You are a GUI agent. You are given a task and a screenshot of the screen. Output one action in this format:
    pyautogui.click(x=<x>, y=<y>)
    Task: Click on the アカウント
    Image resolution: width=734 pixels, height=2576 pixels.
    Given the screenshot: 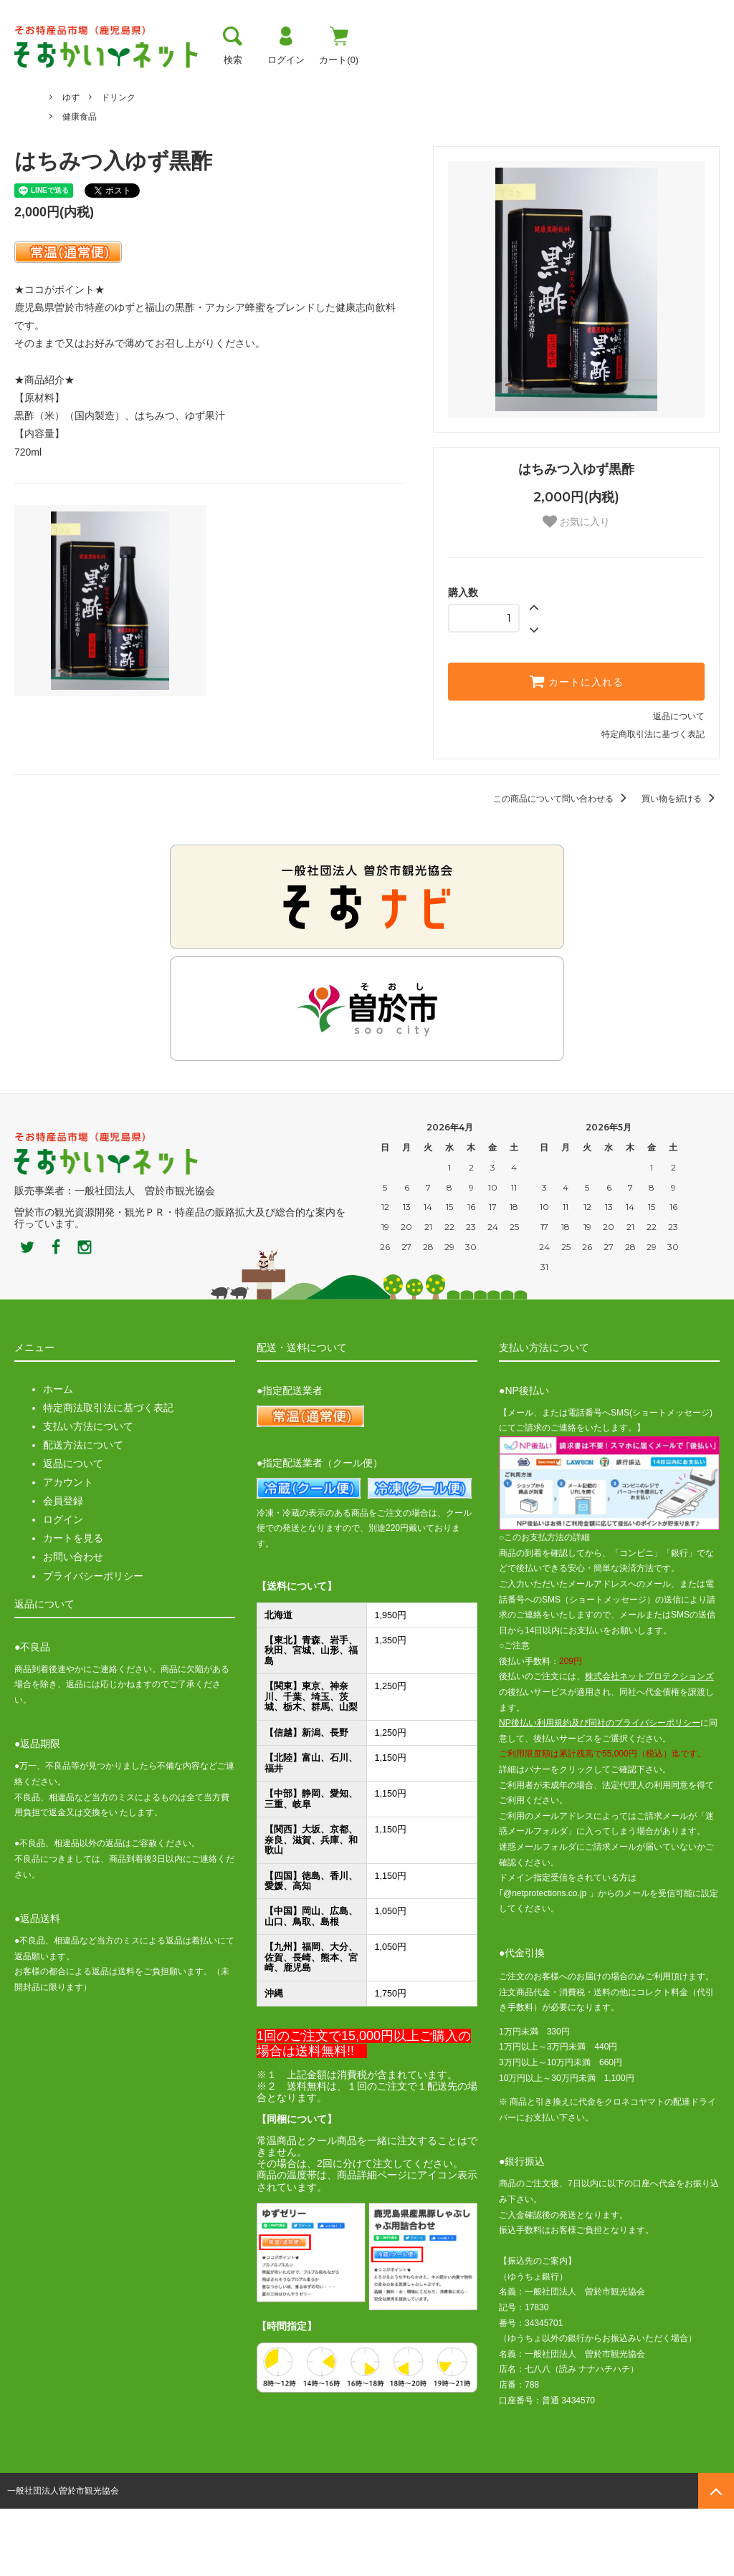 What is the action you would take?
    pyautogui.click(x=68, y=1549)
    